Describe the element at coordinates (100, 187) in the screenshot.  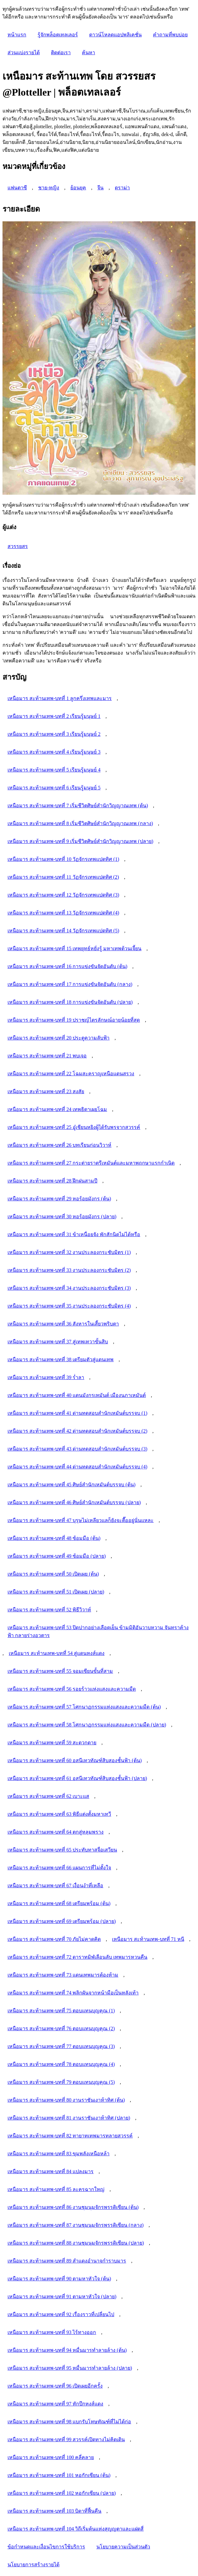
I see `จีน` at that location.